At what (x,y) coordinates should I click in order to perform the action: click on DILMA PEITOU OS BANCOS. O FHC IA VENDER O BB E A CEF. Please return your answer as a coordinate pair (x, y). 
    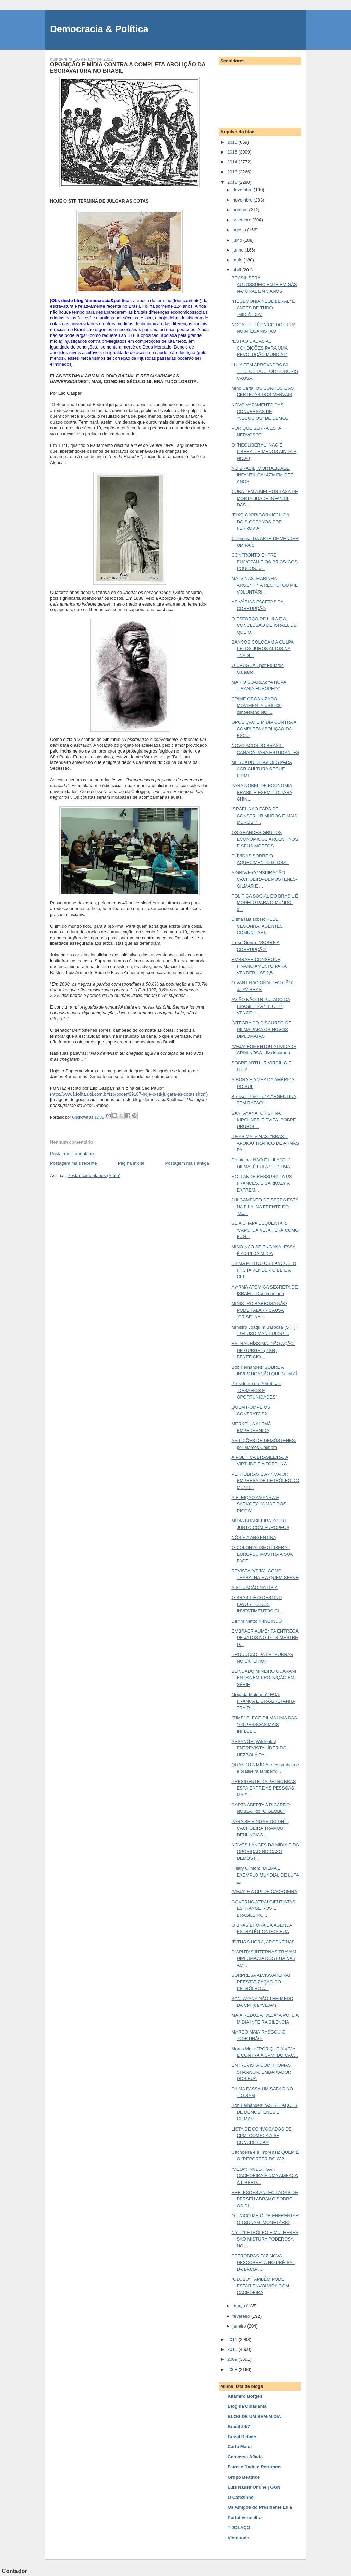
    Looking at the image, I should click on (263, 1270).